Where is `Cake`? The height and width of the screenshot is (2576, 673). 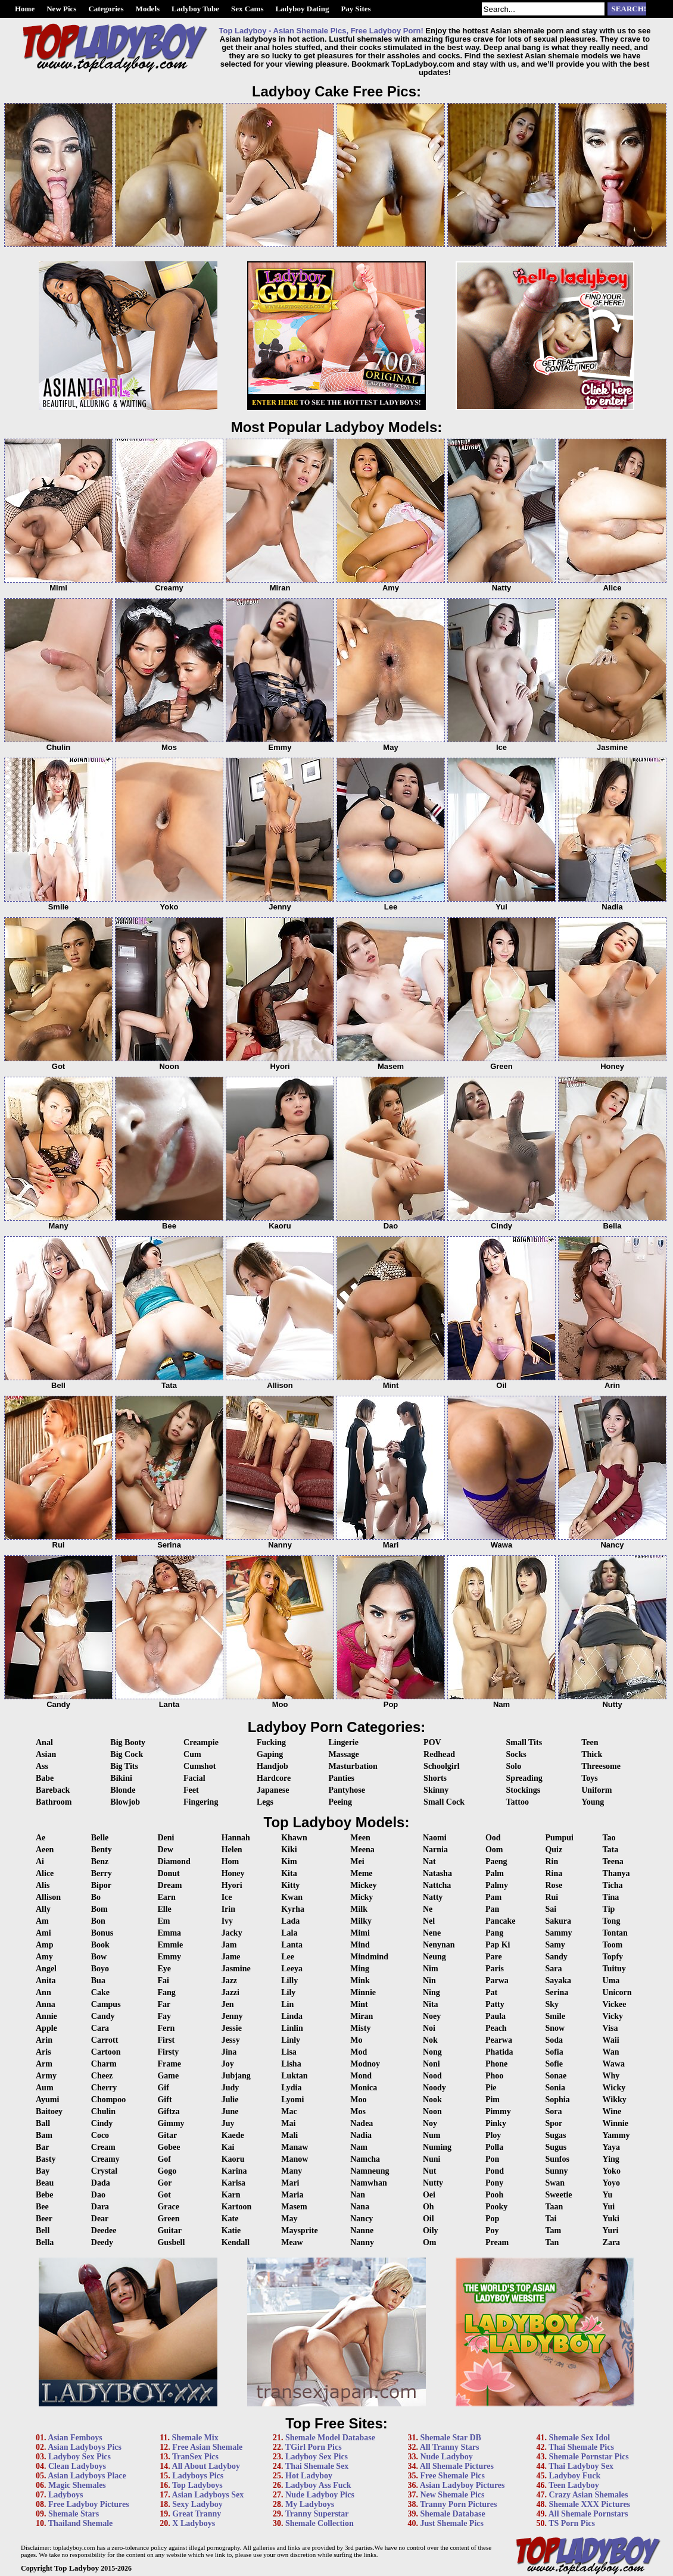
Cake is located at coordinates (100, 1992).